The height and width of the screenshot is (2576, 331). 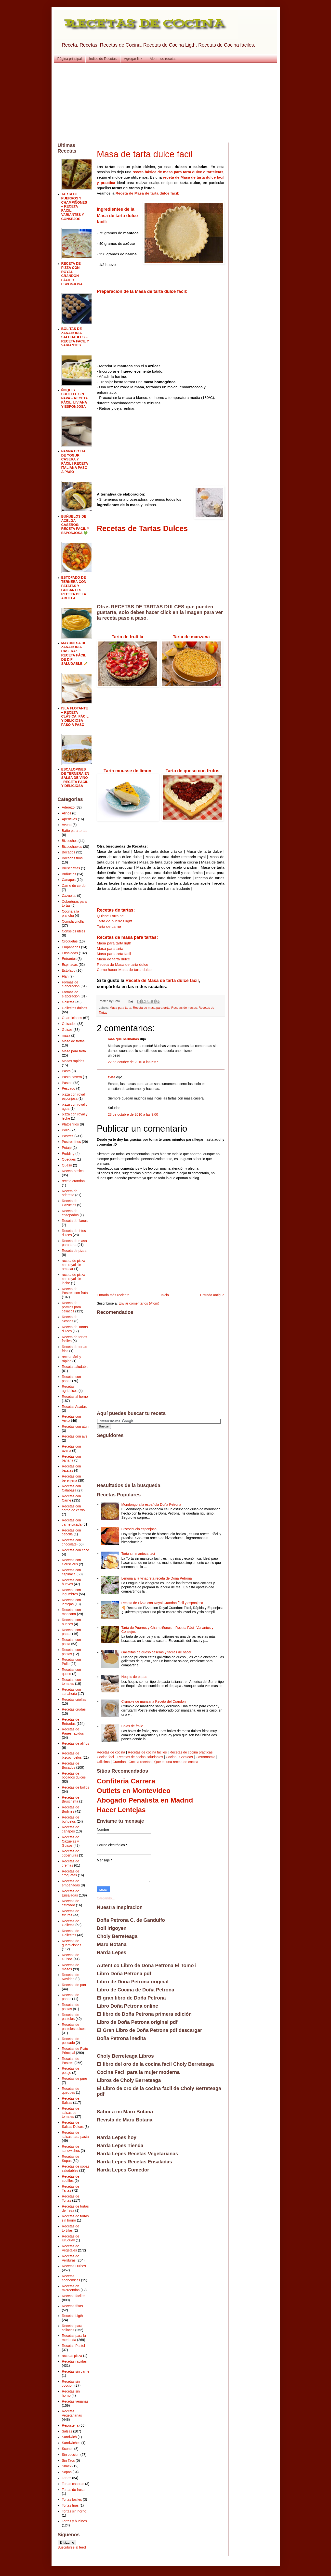 I want to click on Recetas Dulces, so click(x=74, y=2266).